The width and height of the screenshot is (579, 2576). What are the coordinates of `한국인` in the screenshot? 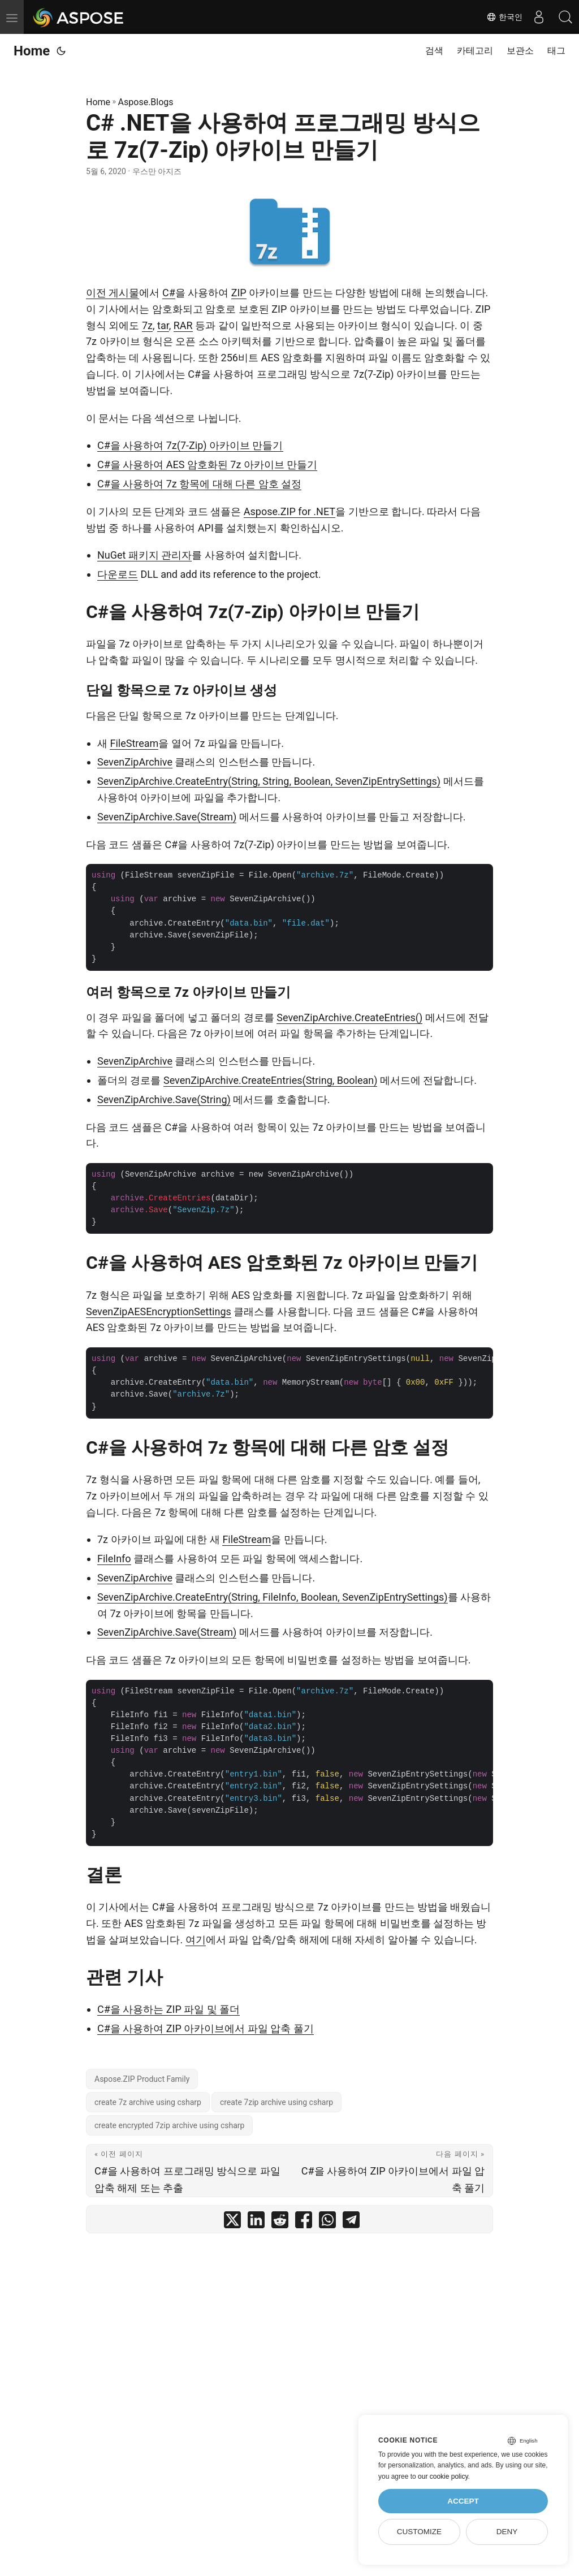 It's located at (501, 17).